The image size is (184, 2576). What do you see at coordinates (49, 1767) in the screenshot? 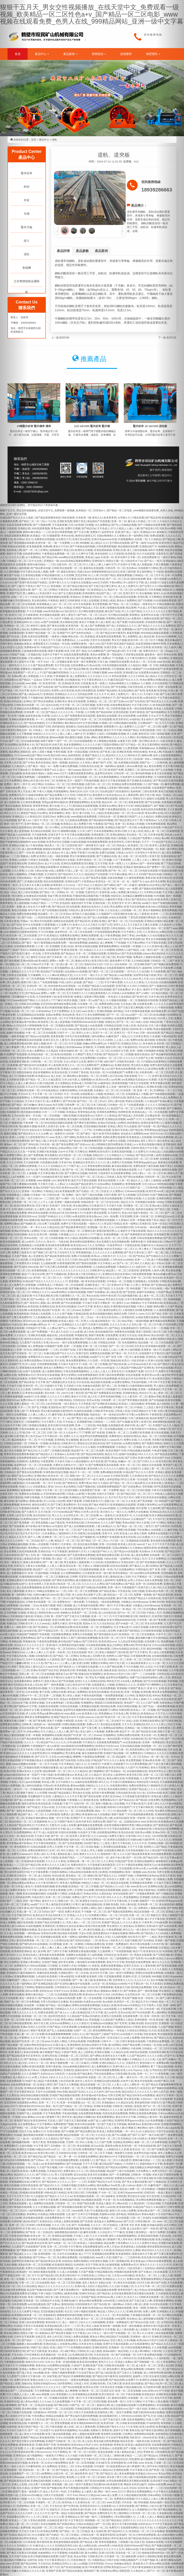
I see `性视频在线播放` at bounding box center [49, 1767].